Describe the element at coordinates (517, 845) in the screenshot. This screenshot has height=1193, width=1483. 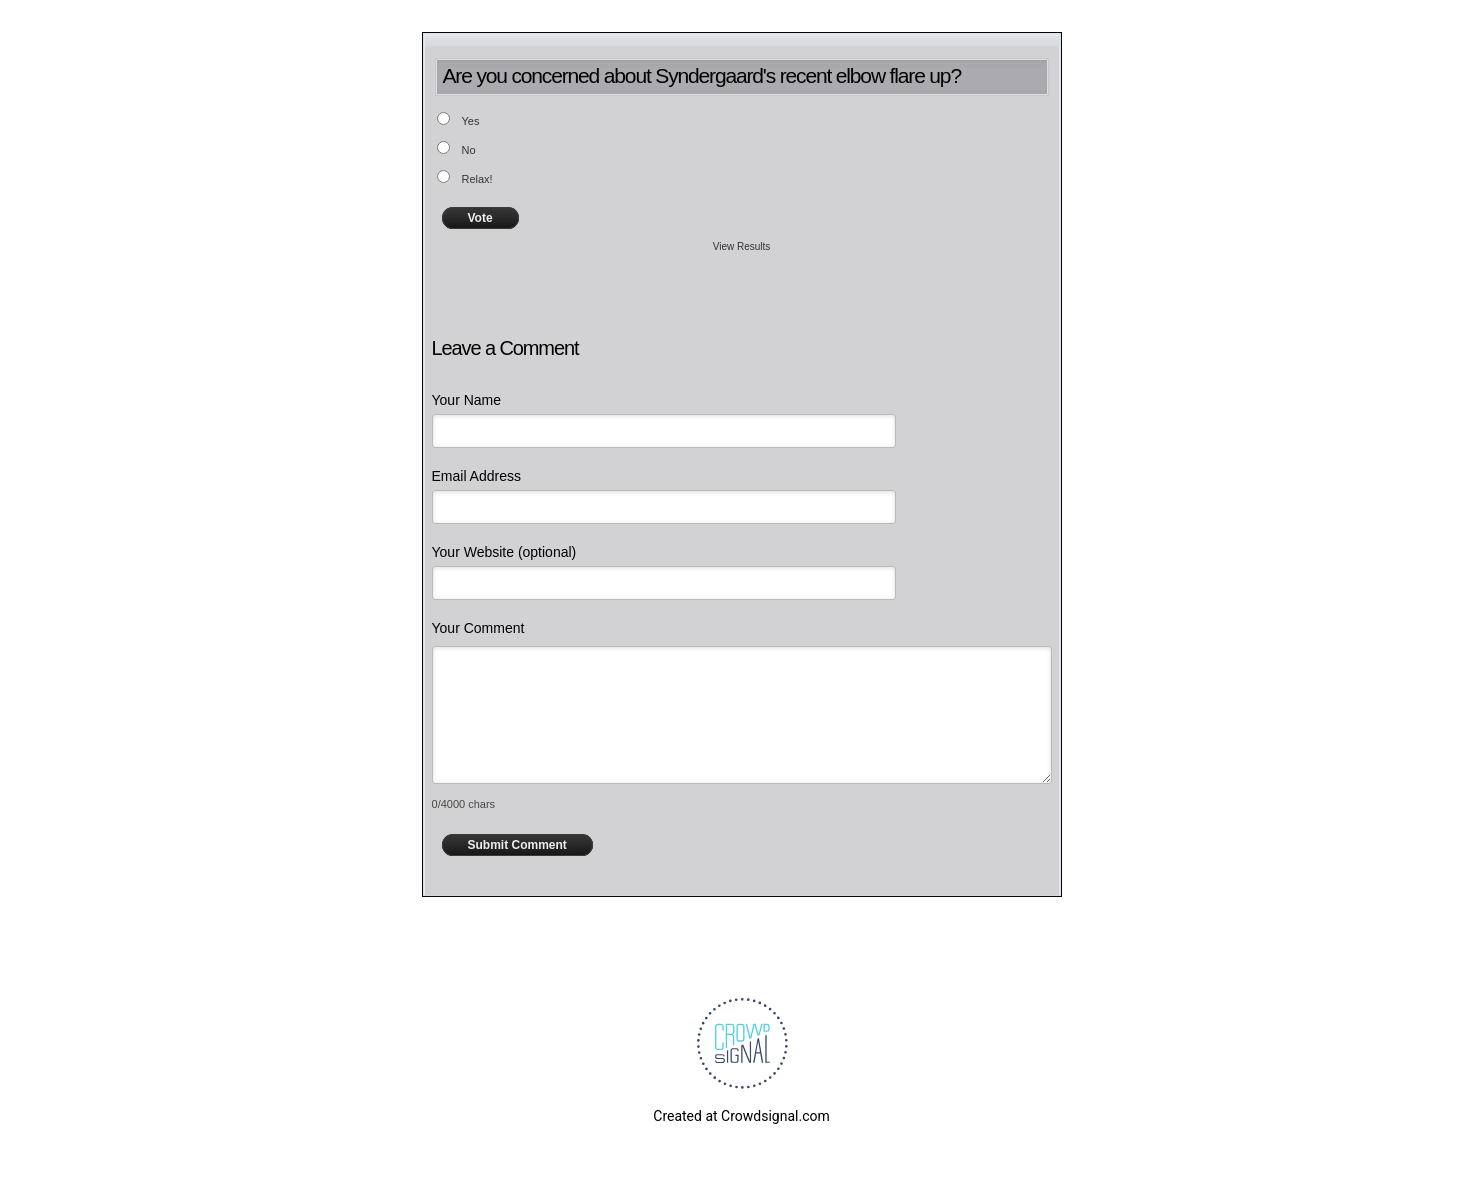
I see `Submit Comment` at that location.